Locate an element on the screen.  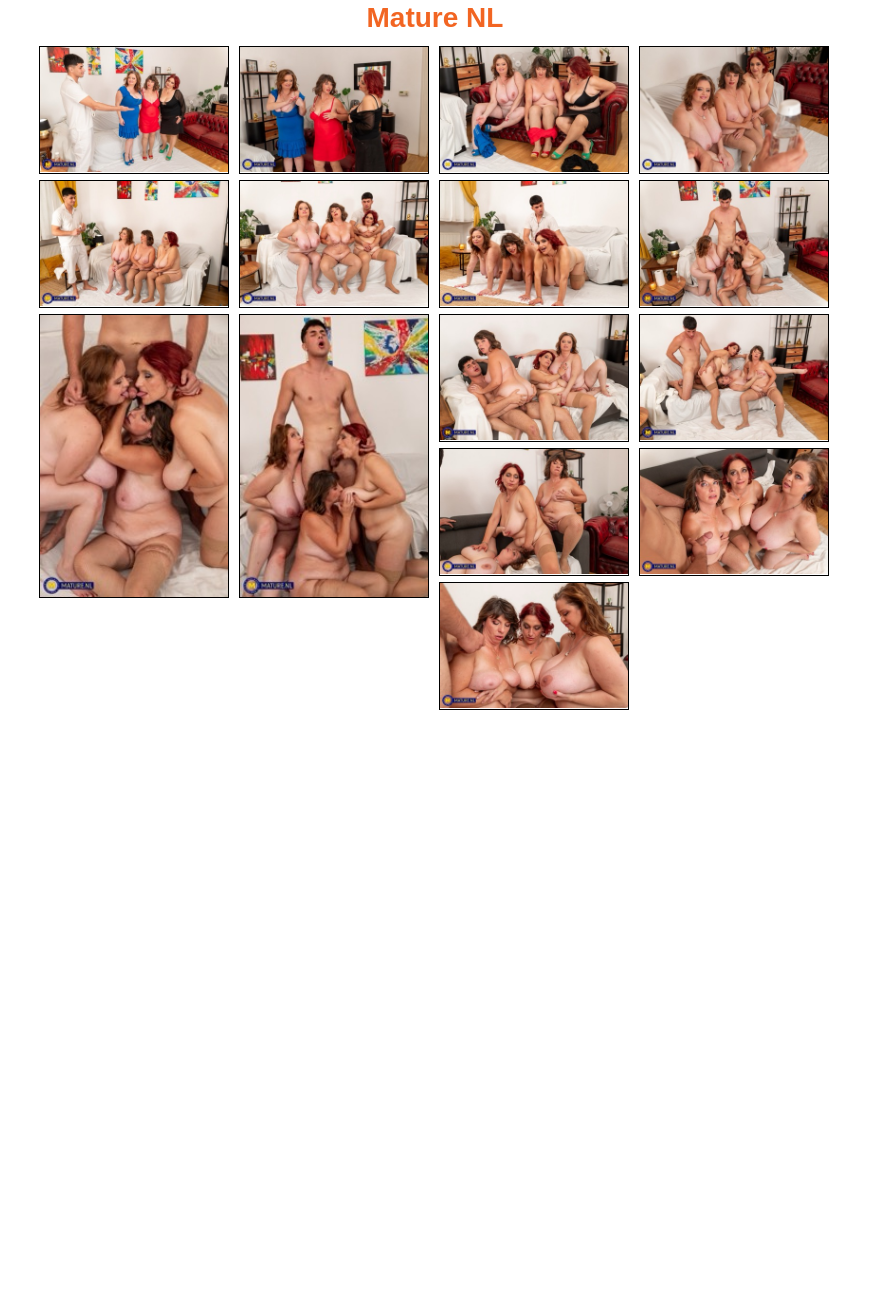
[11.jpg] is located at coordinates (534, 378).